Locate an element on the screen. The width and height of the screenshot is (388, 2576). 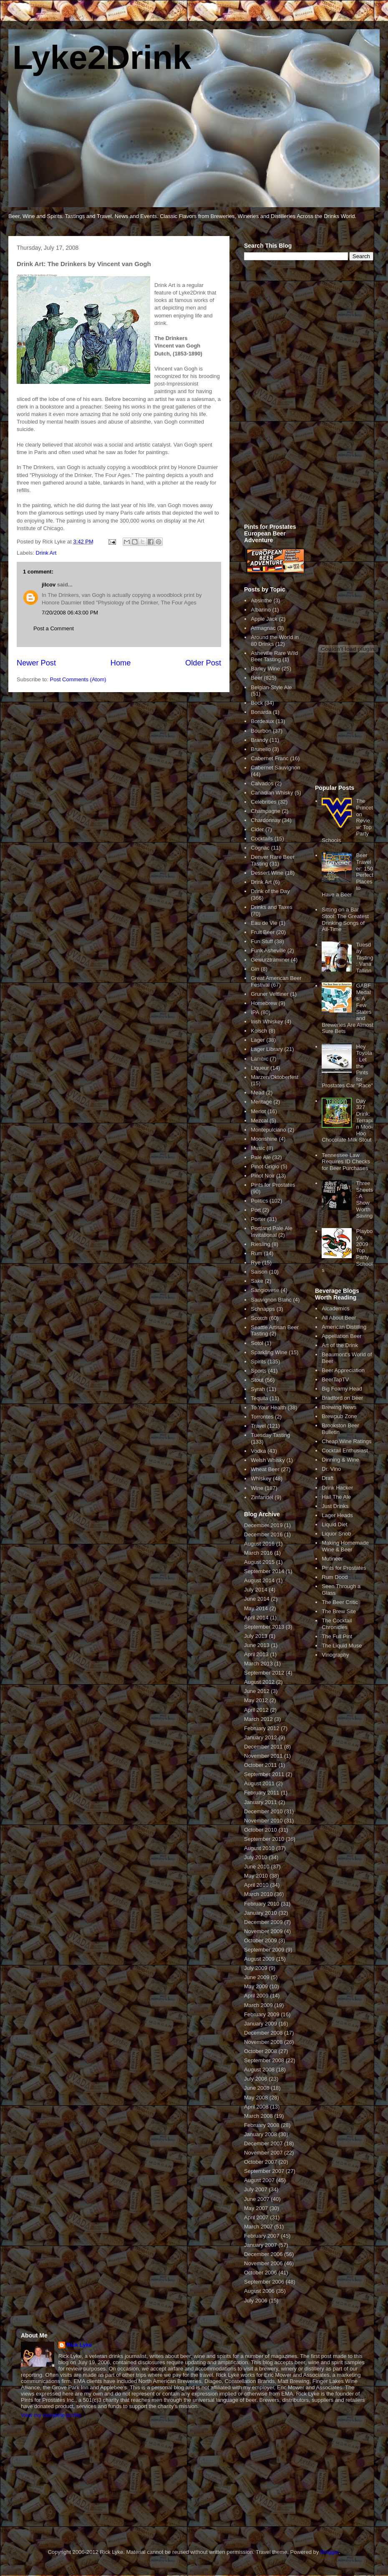
Post Comments (Atom) is located at coordinates (78, 679).